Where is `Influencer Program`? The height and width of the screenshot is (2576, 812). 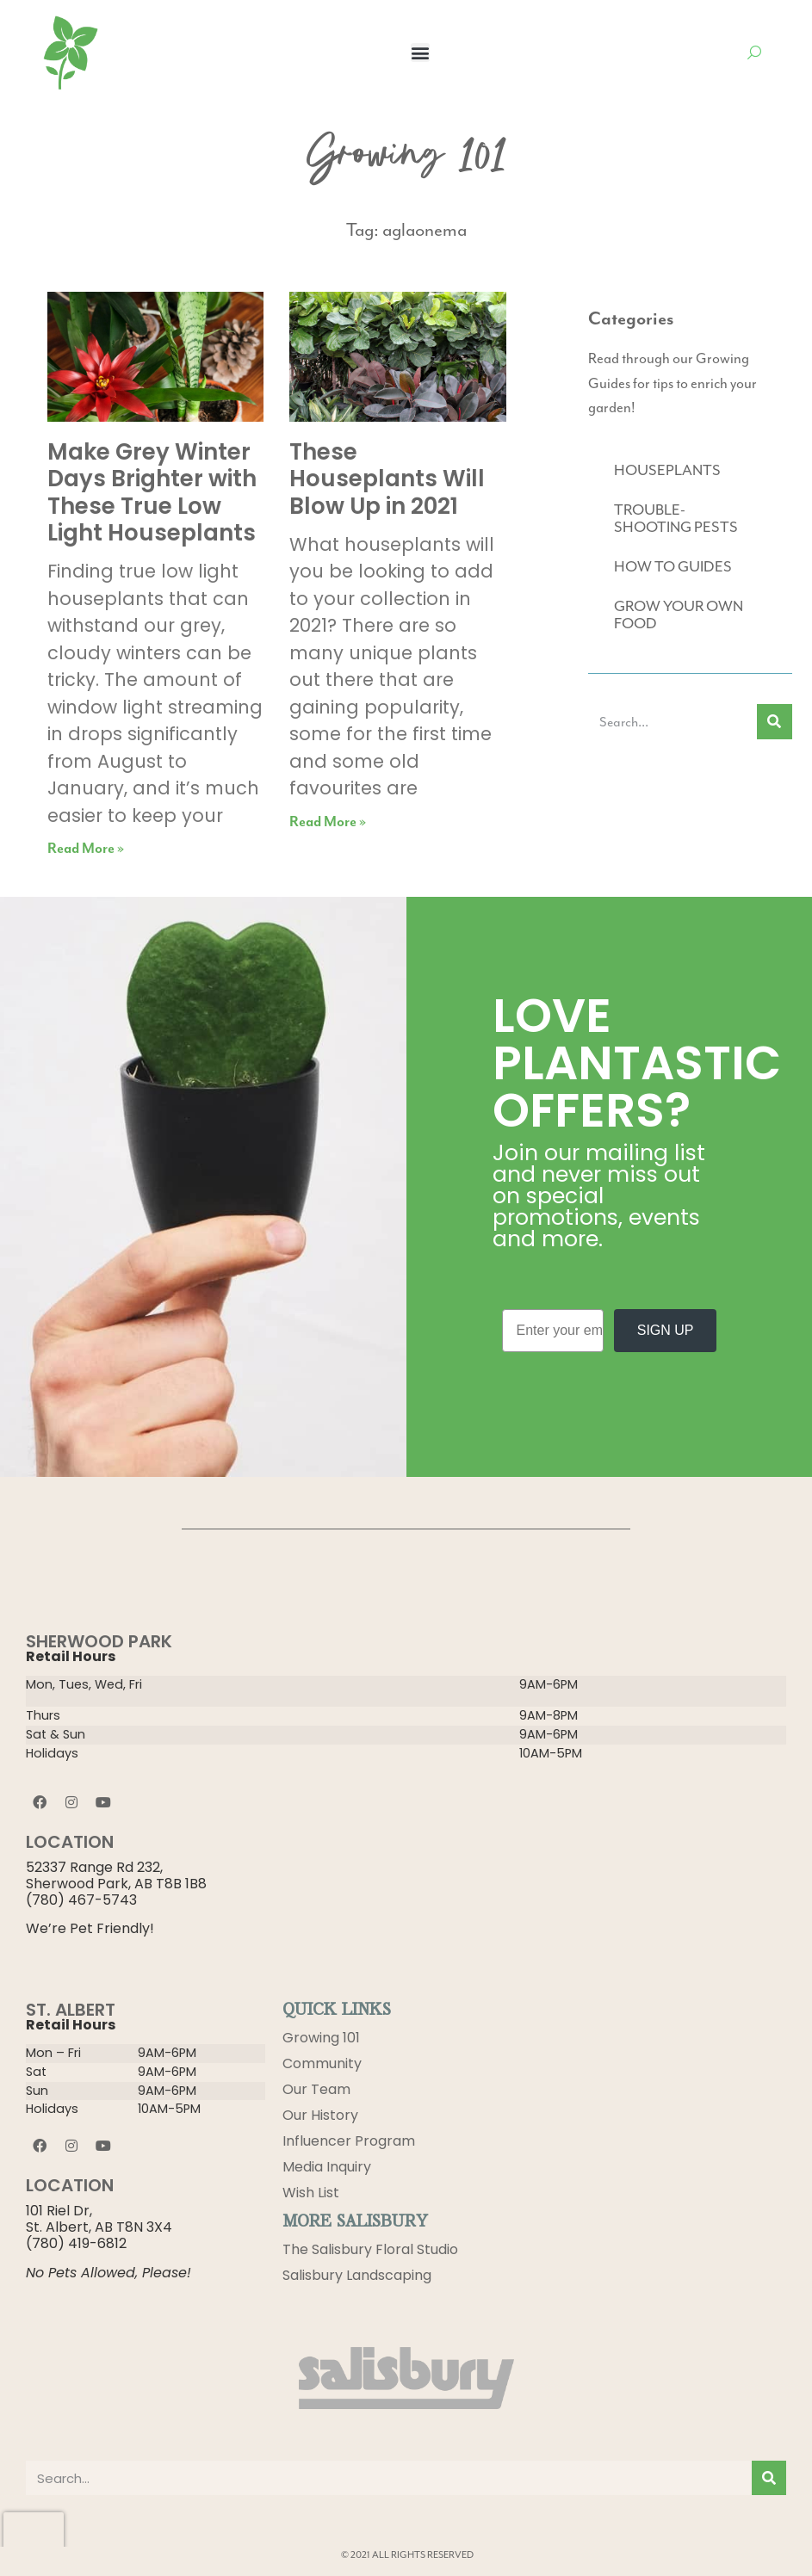 Influencer Program is located at coordinates (348, 2141).